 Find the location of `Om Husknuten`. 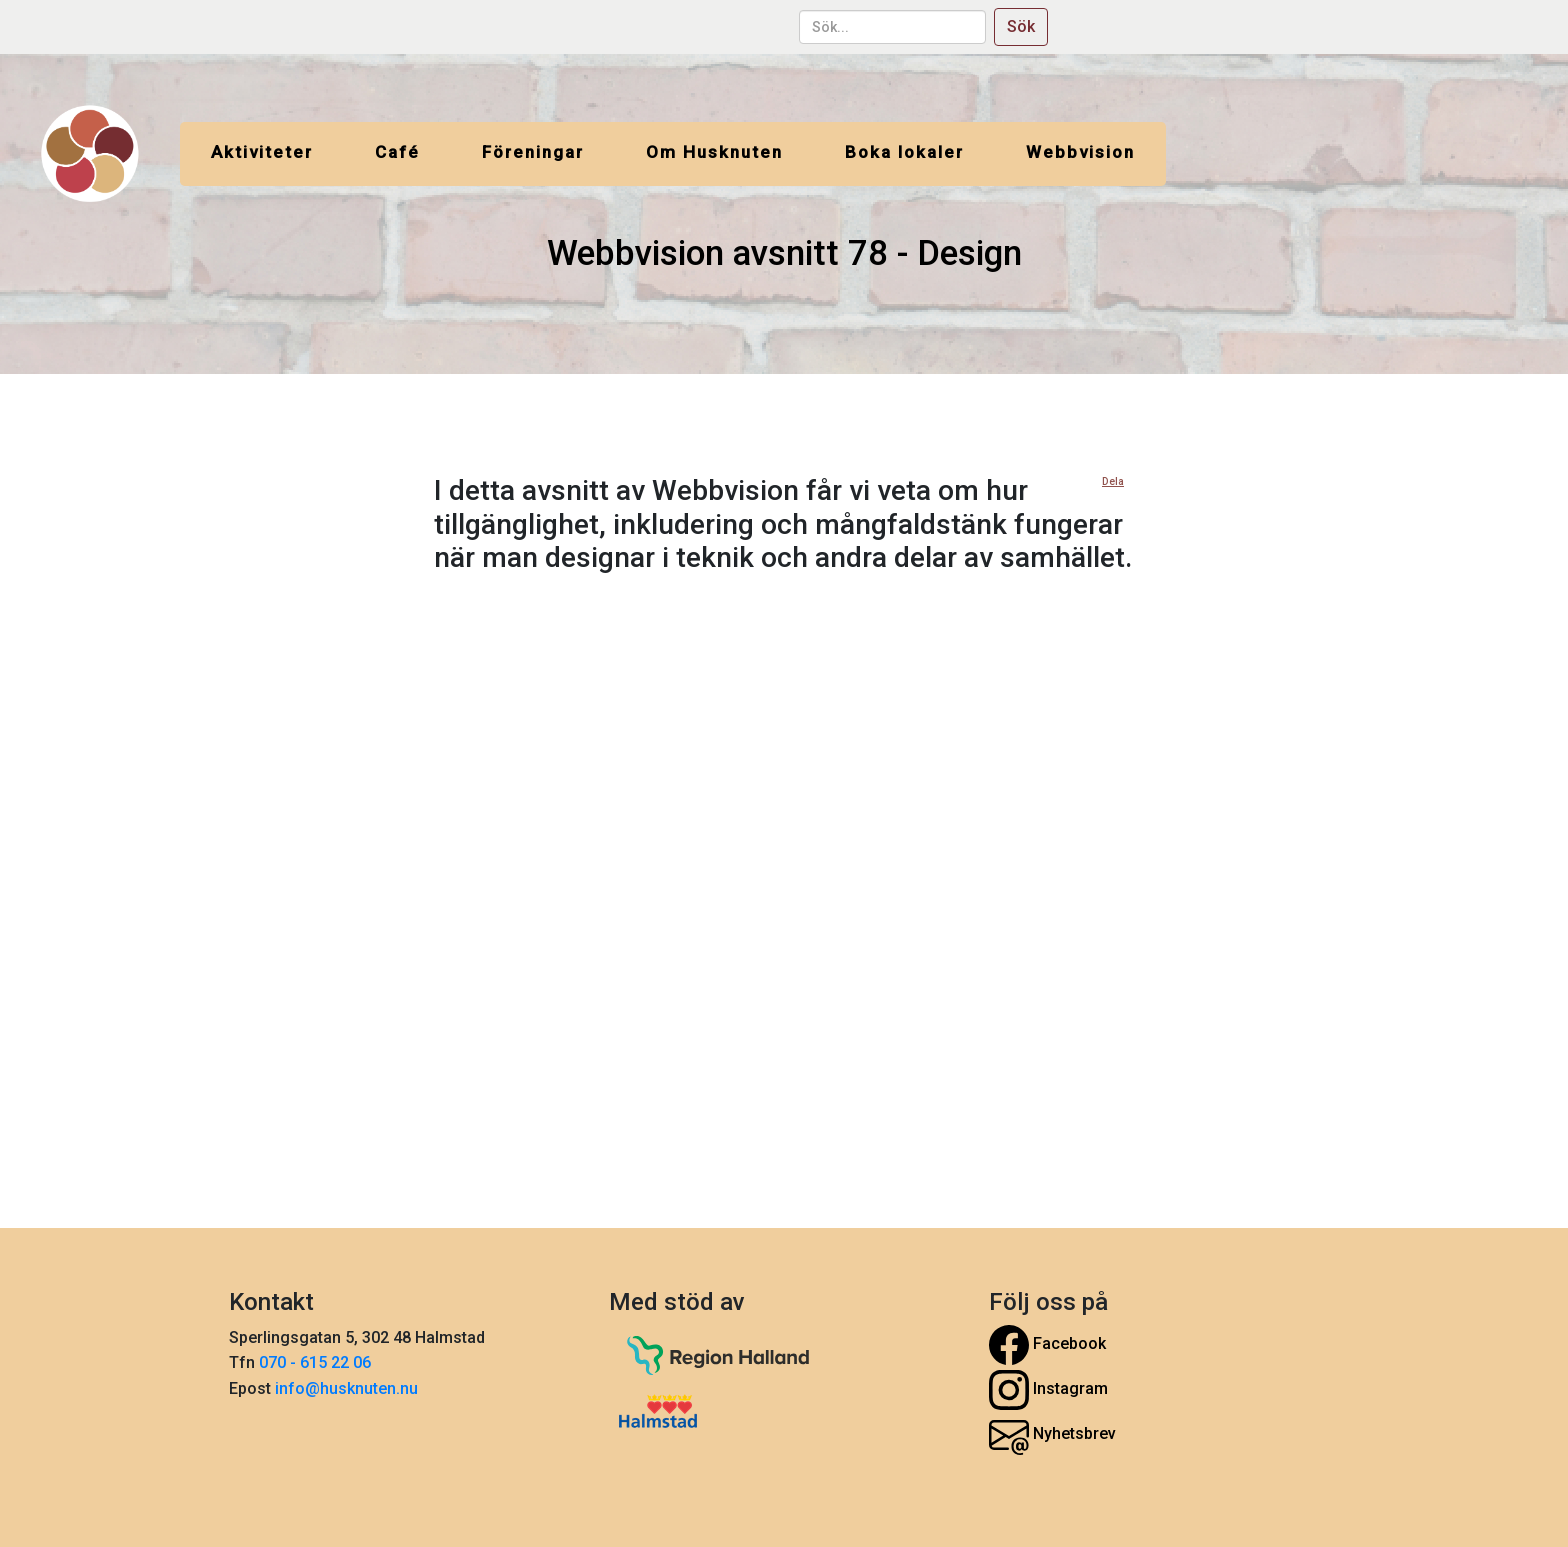

Om Husknuten is located at coordinates (714, 152).